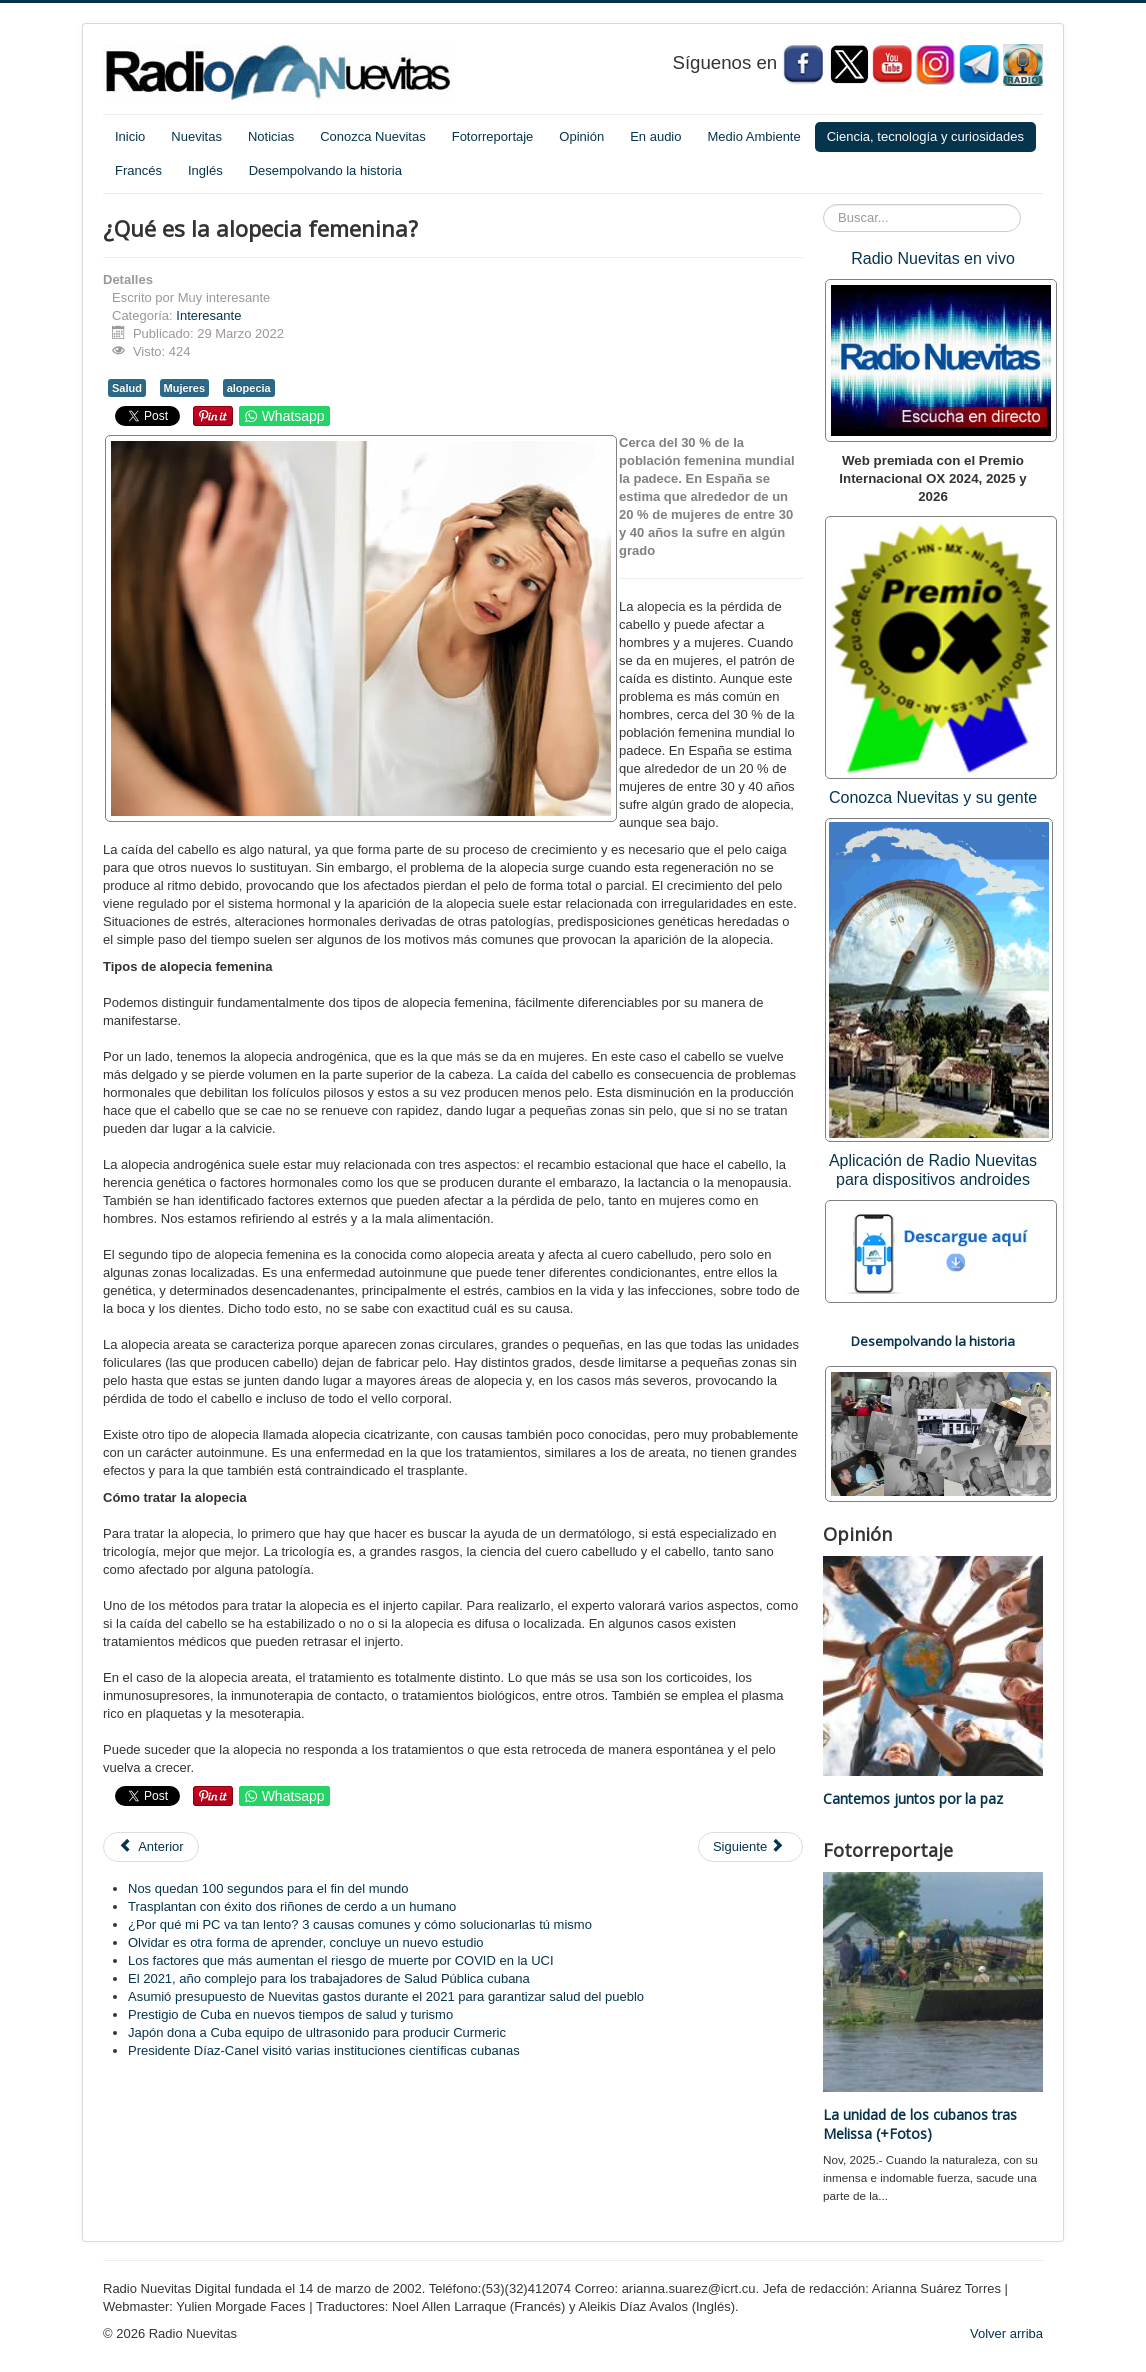 Image resolution: width=1146 pixels, height=2372 pixels. What do you see at coordinates (325, 170) in the screenshot?
I see `Desempolvando la historia` at bounding box center [325, 170].